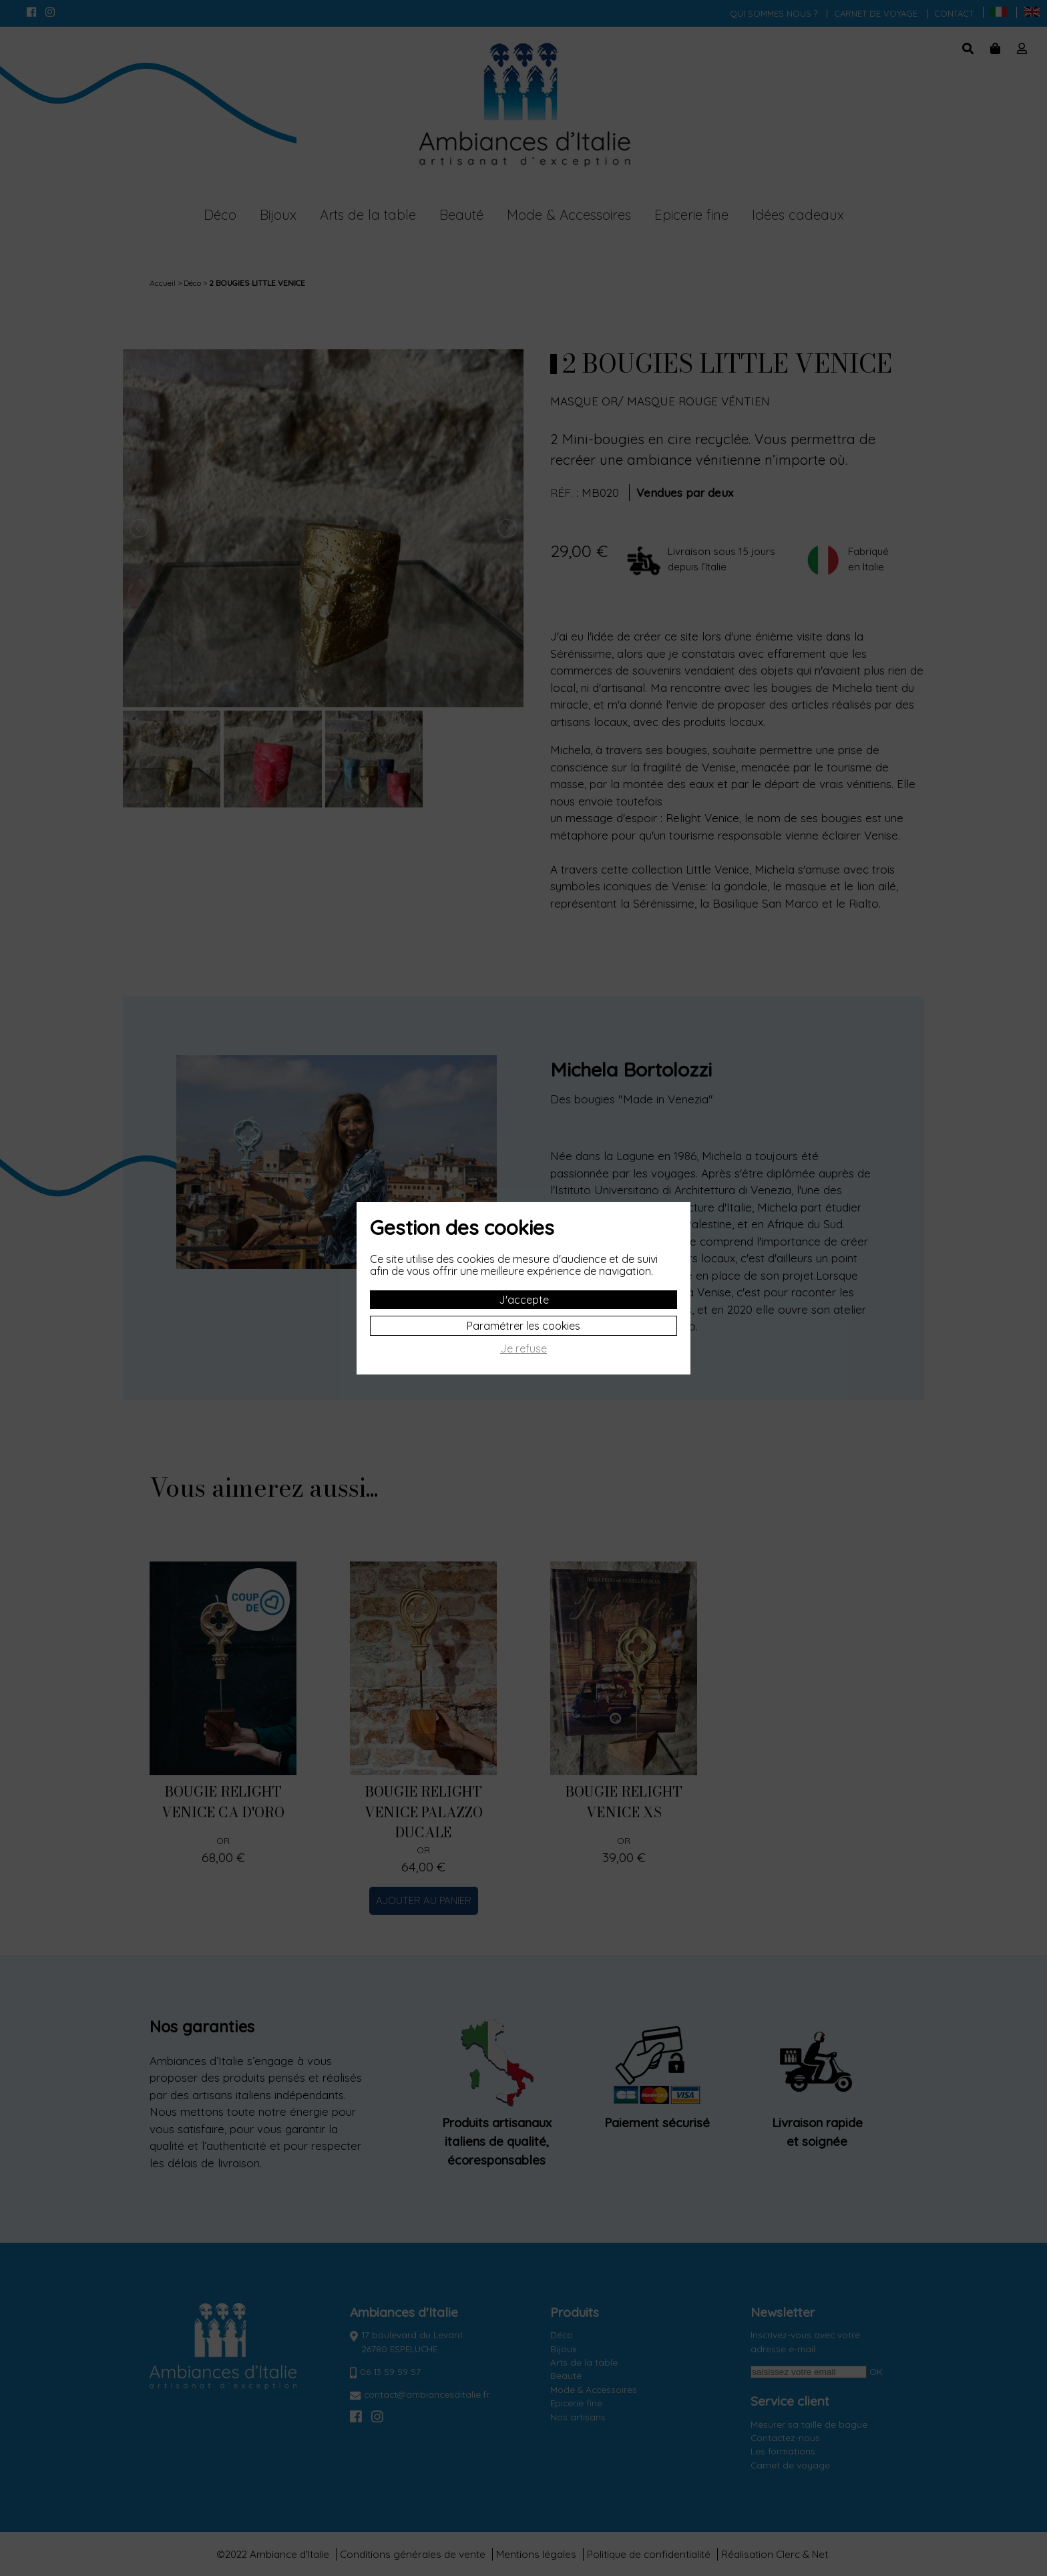 The image size is (1047, 2576). I want to click on J'accepte, so click(524, 1299).